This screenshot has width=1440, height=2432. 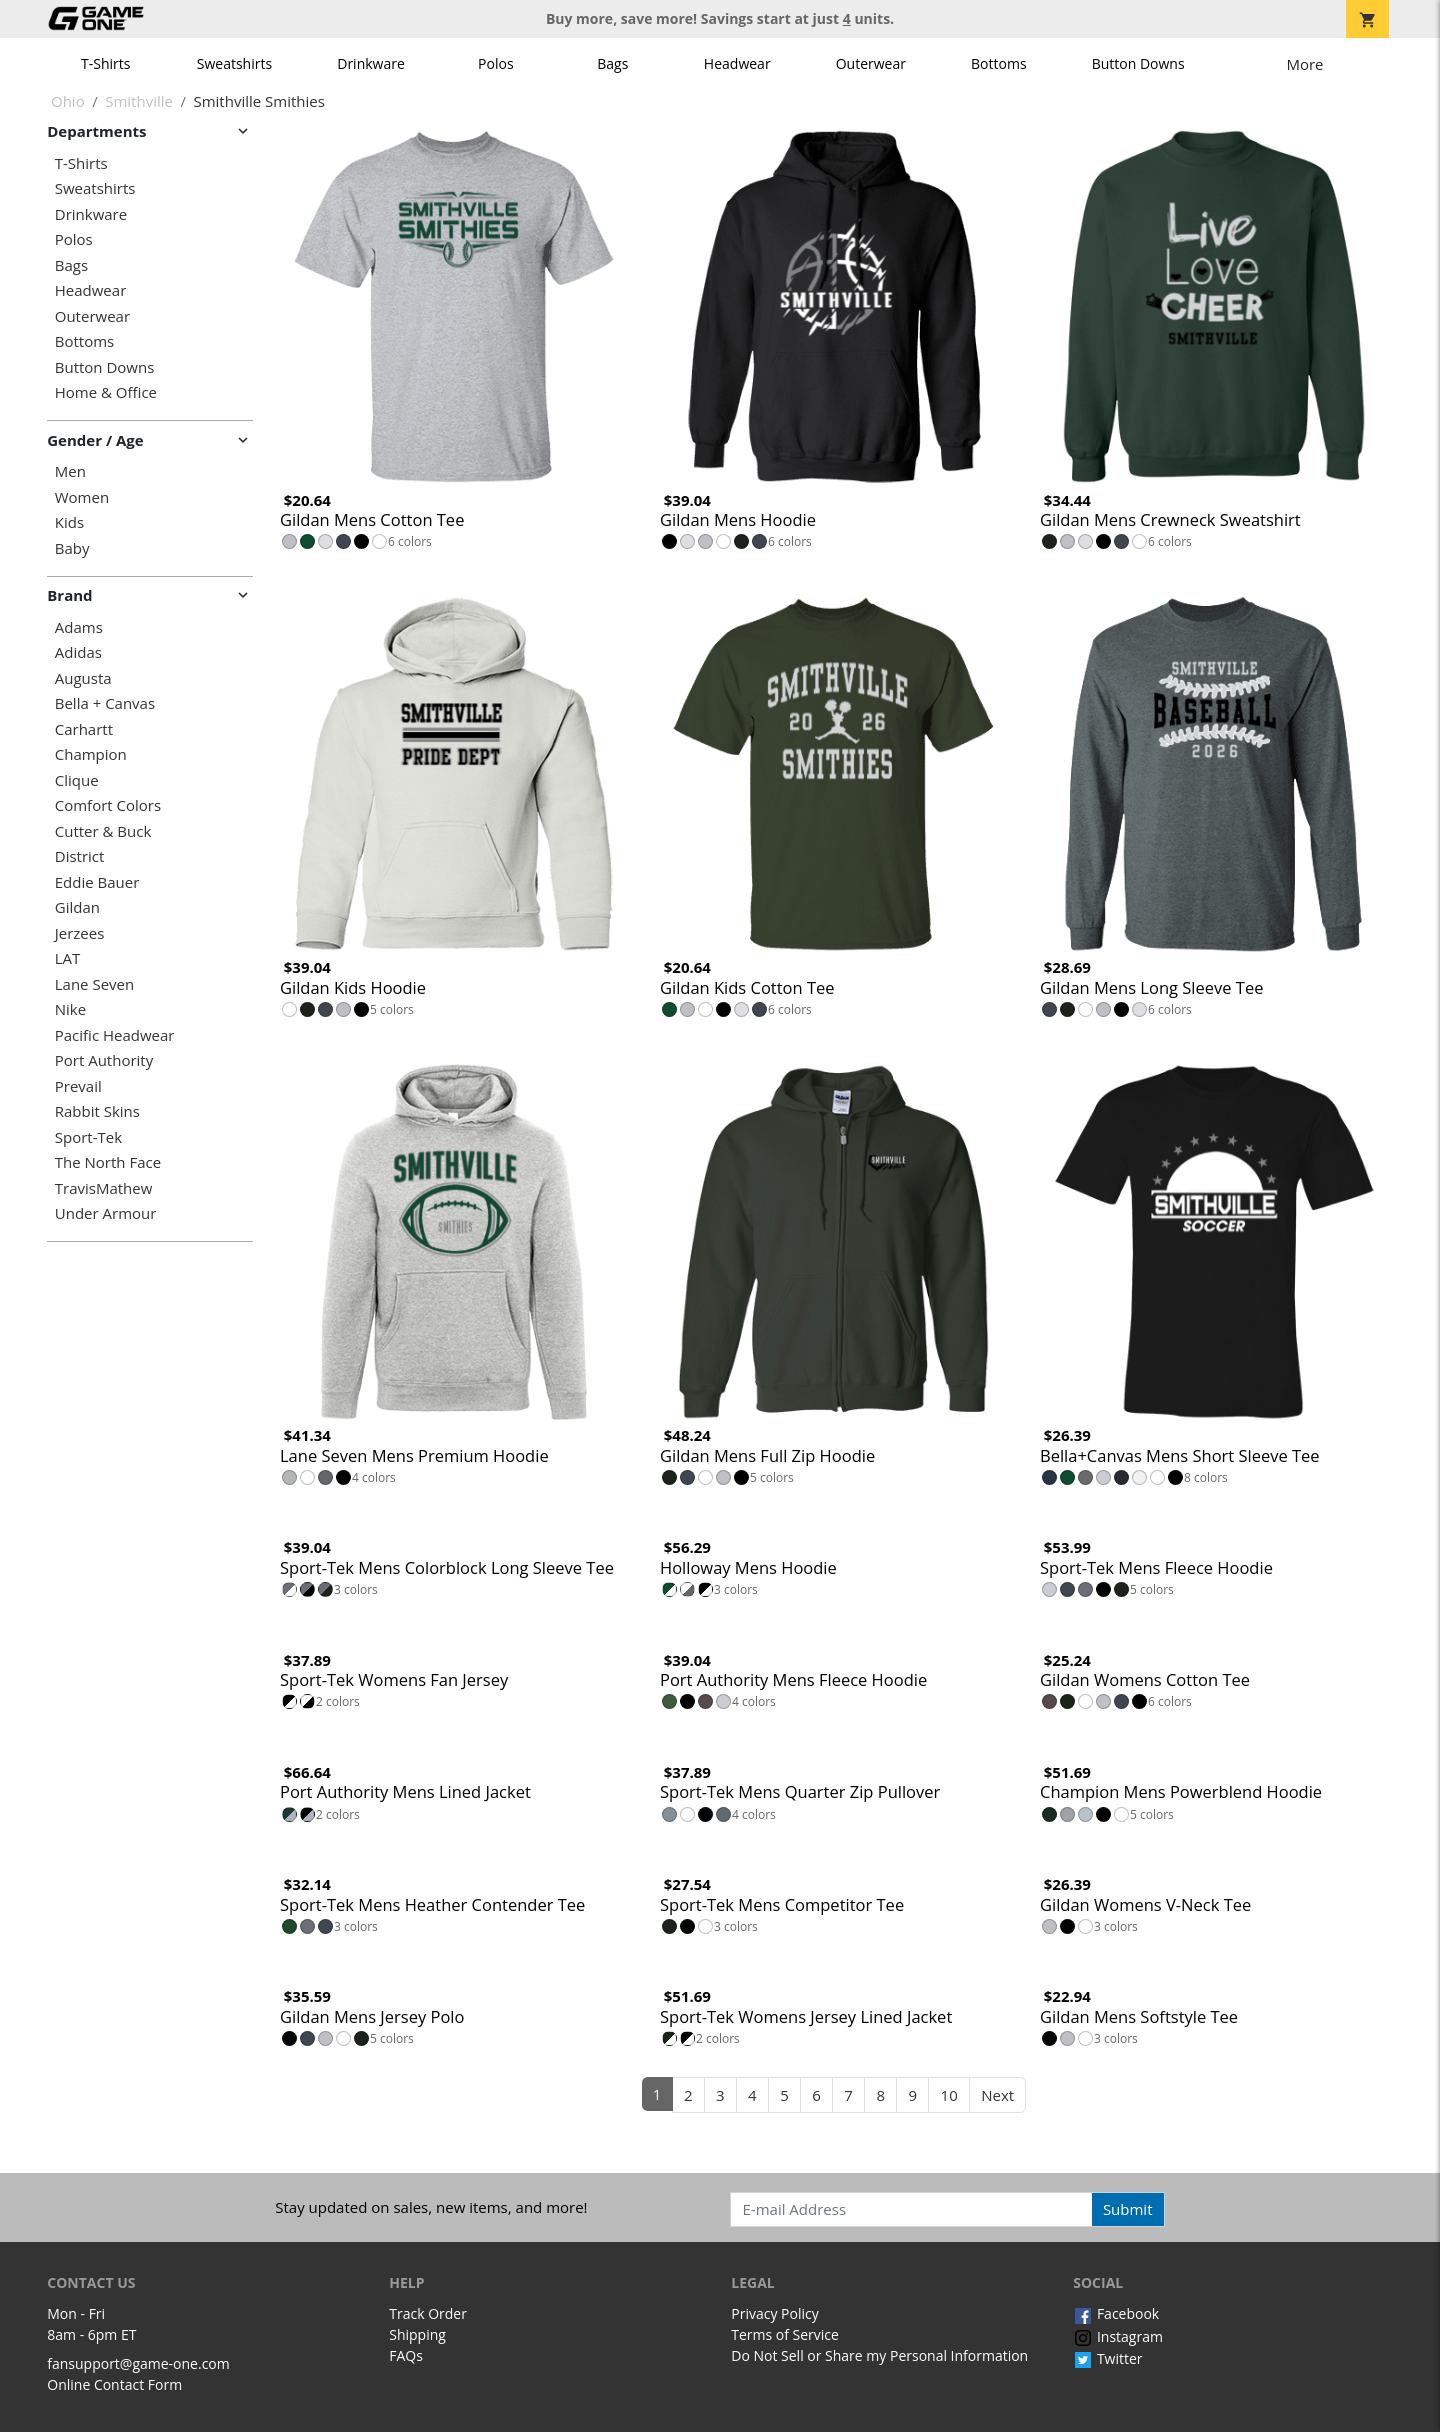 I want to click on Pacific Headwear, so click(x=115, y=1035).